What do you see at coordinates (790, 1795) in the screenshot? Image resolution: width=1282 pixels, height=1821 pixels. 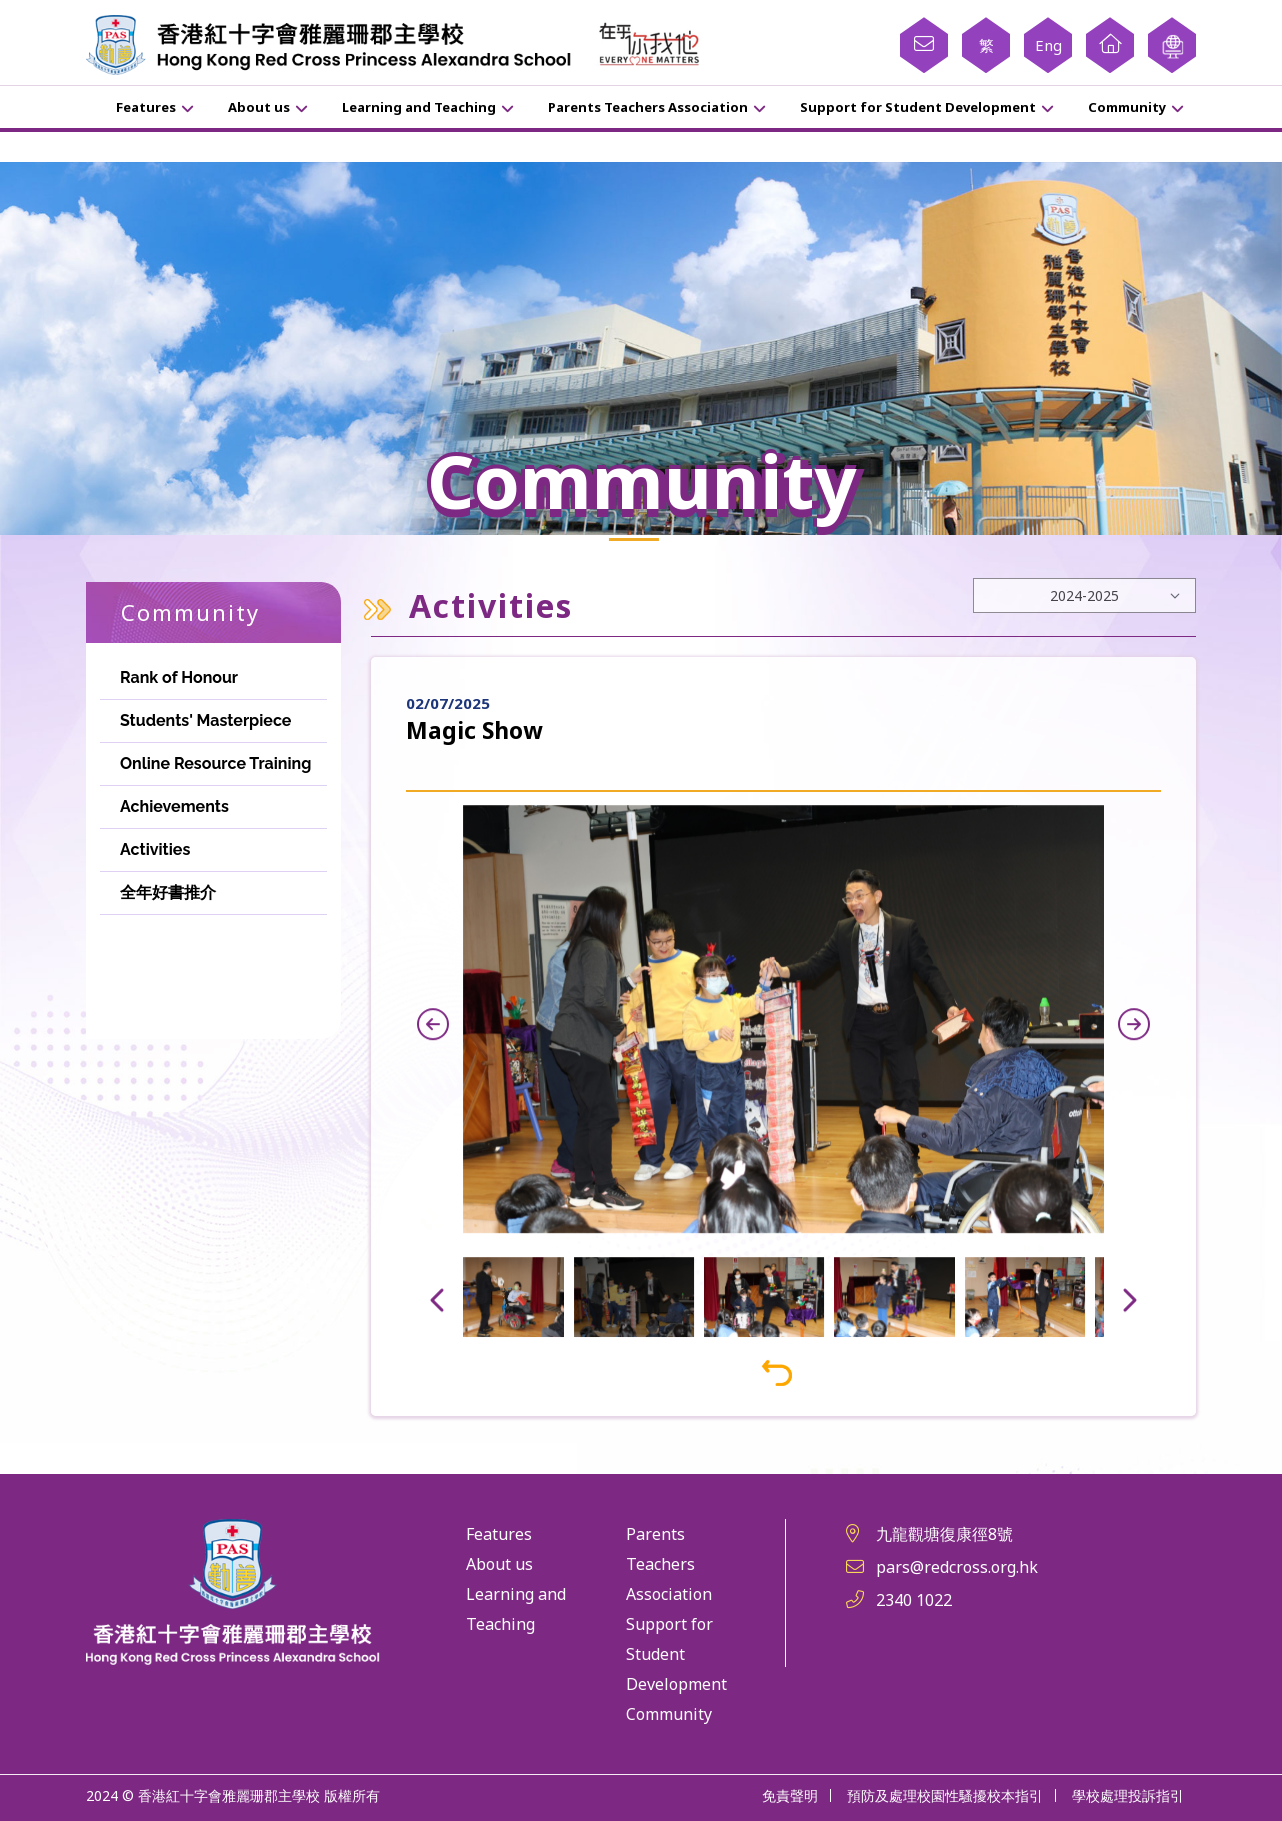 I see `免責聲明` at bounding box center [790, 1795].